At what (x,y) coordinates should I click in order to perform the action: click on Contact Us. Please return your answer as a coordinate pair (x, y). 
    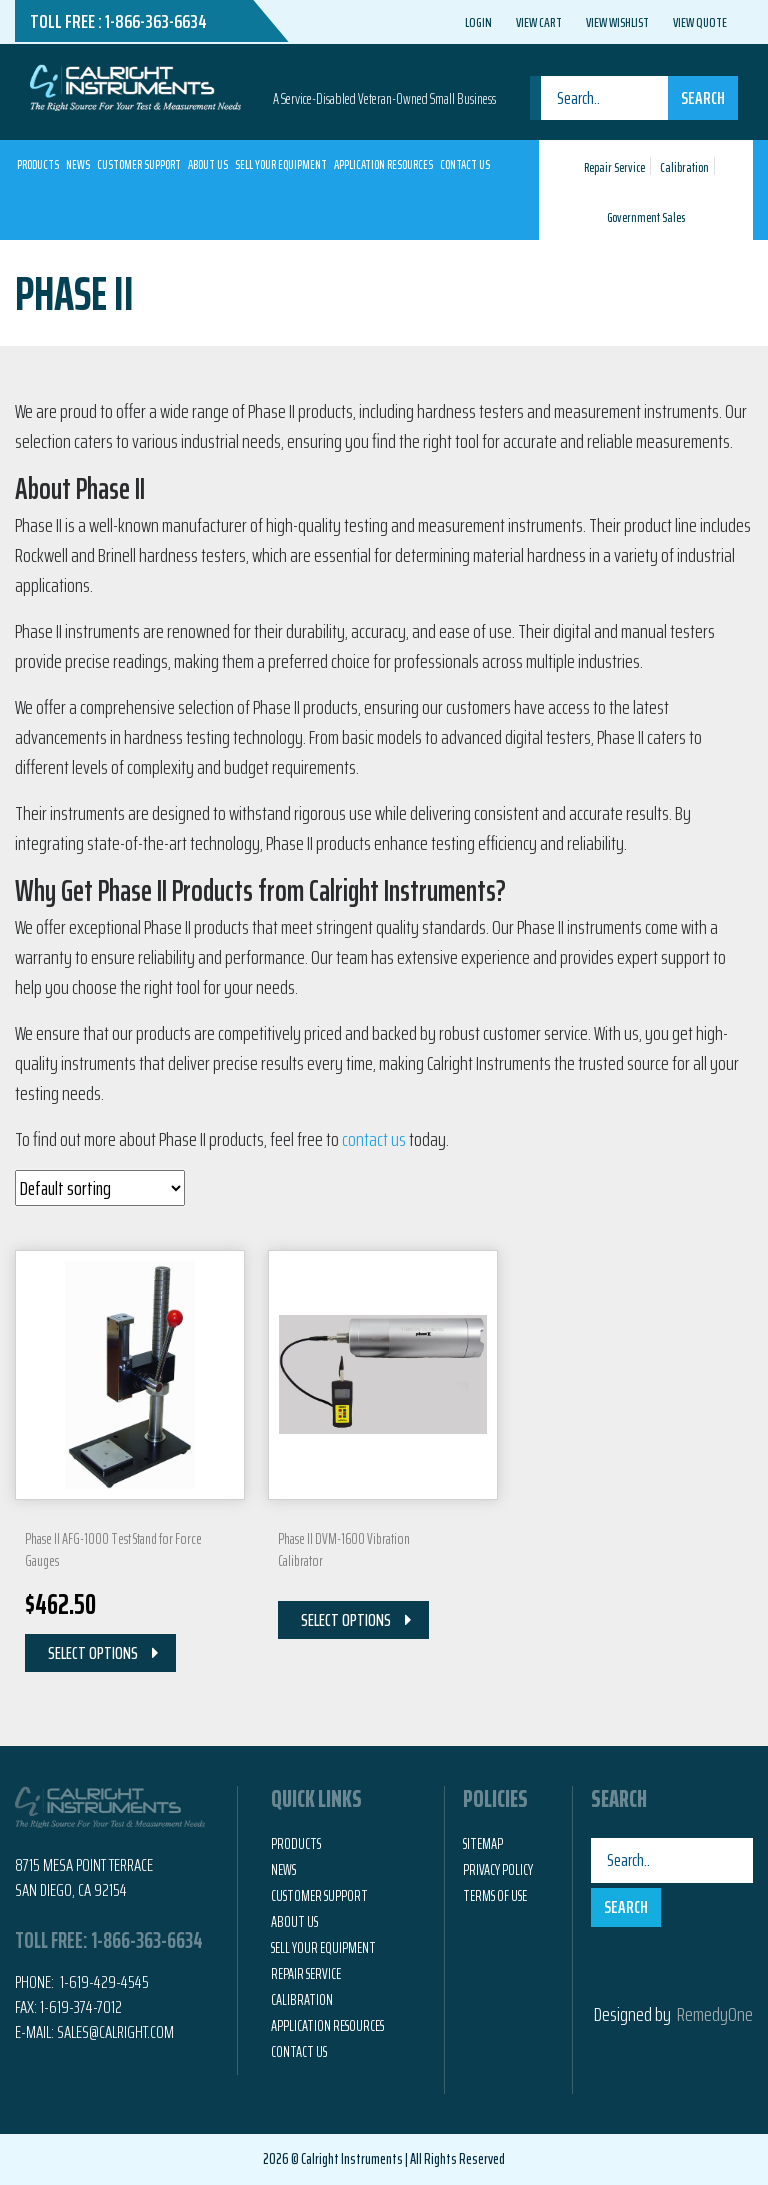
    Looking at the image, I should click on (465, 164).